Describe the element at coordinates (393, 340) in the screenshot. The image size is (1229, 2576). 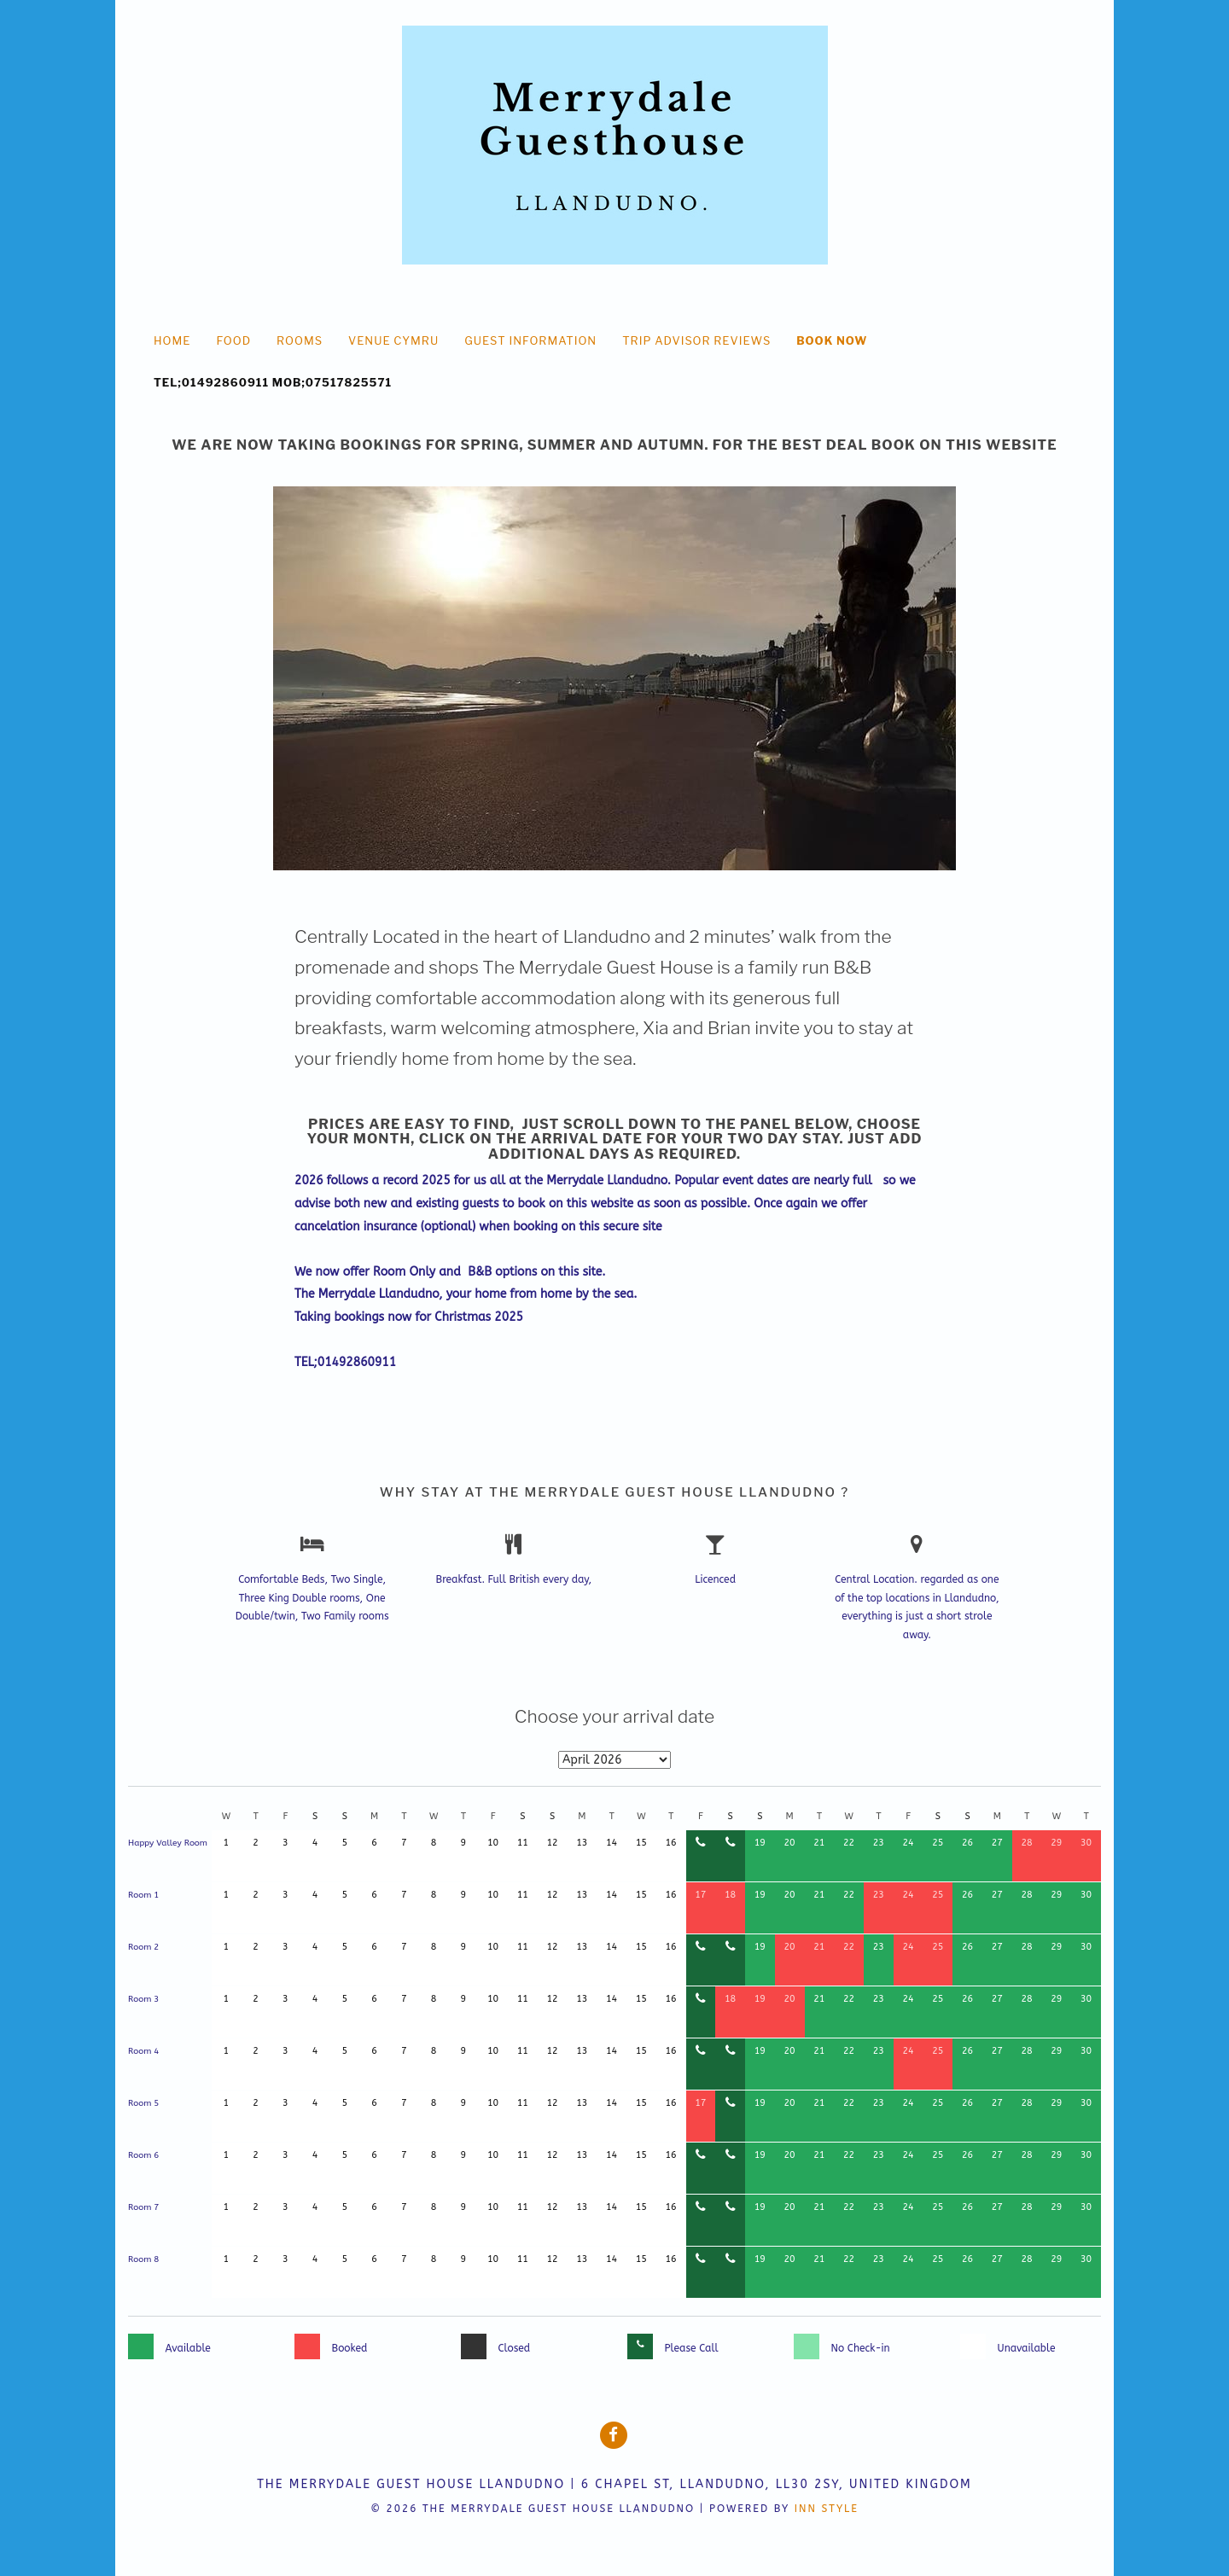
I see `Venue Cymru` at that location.